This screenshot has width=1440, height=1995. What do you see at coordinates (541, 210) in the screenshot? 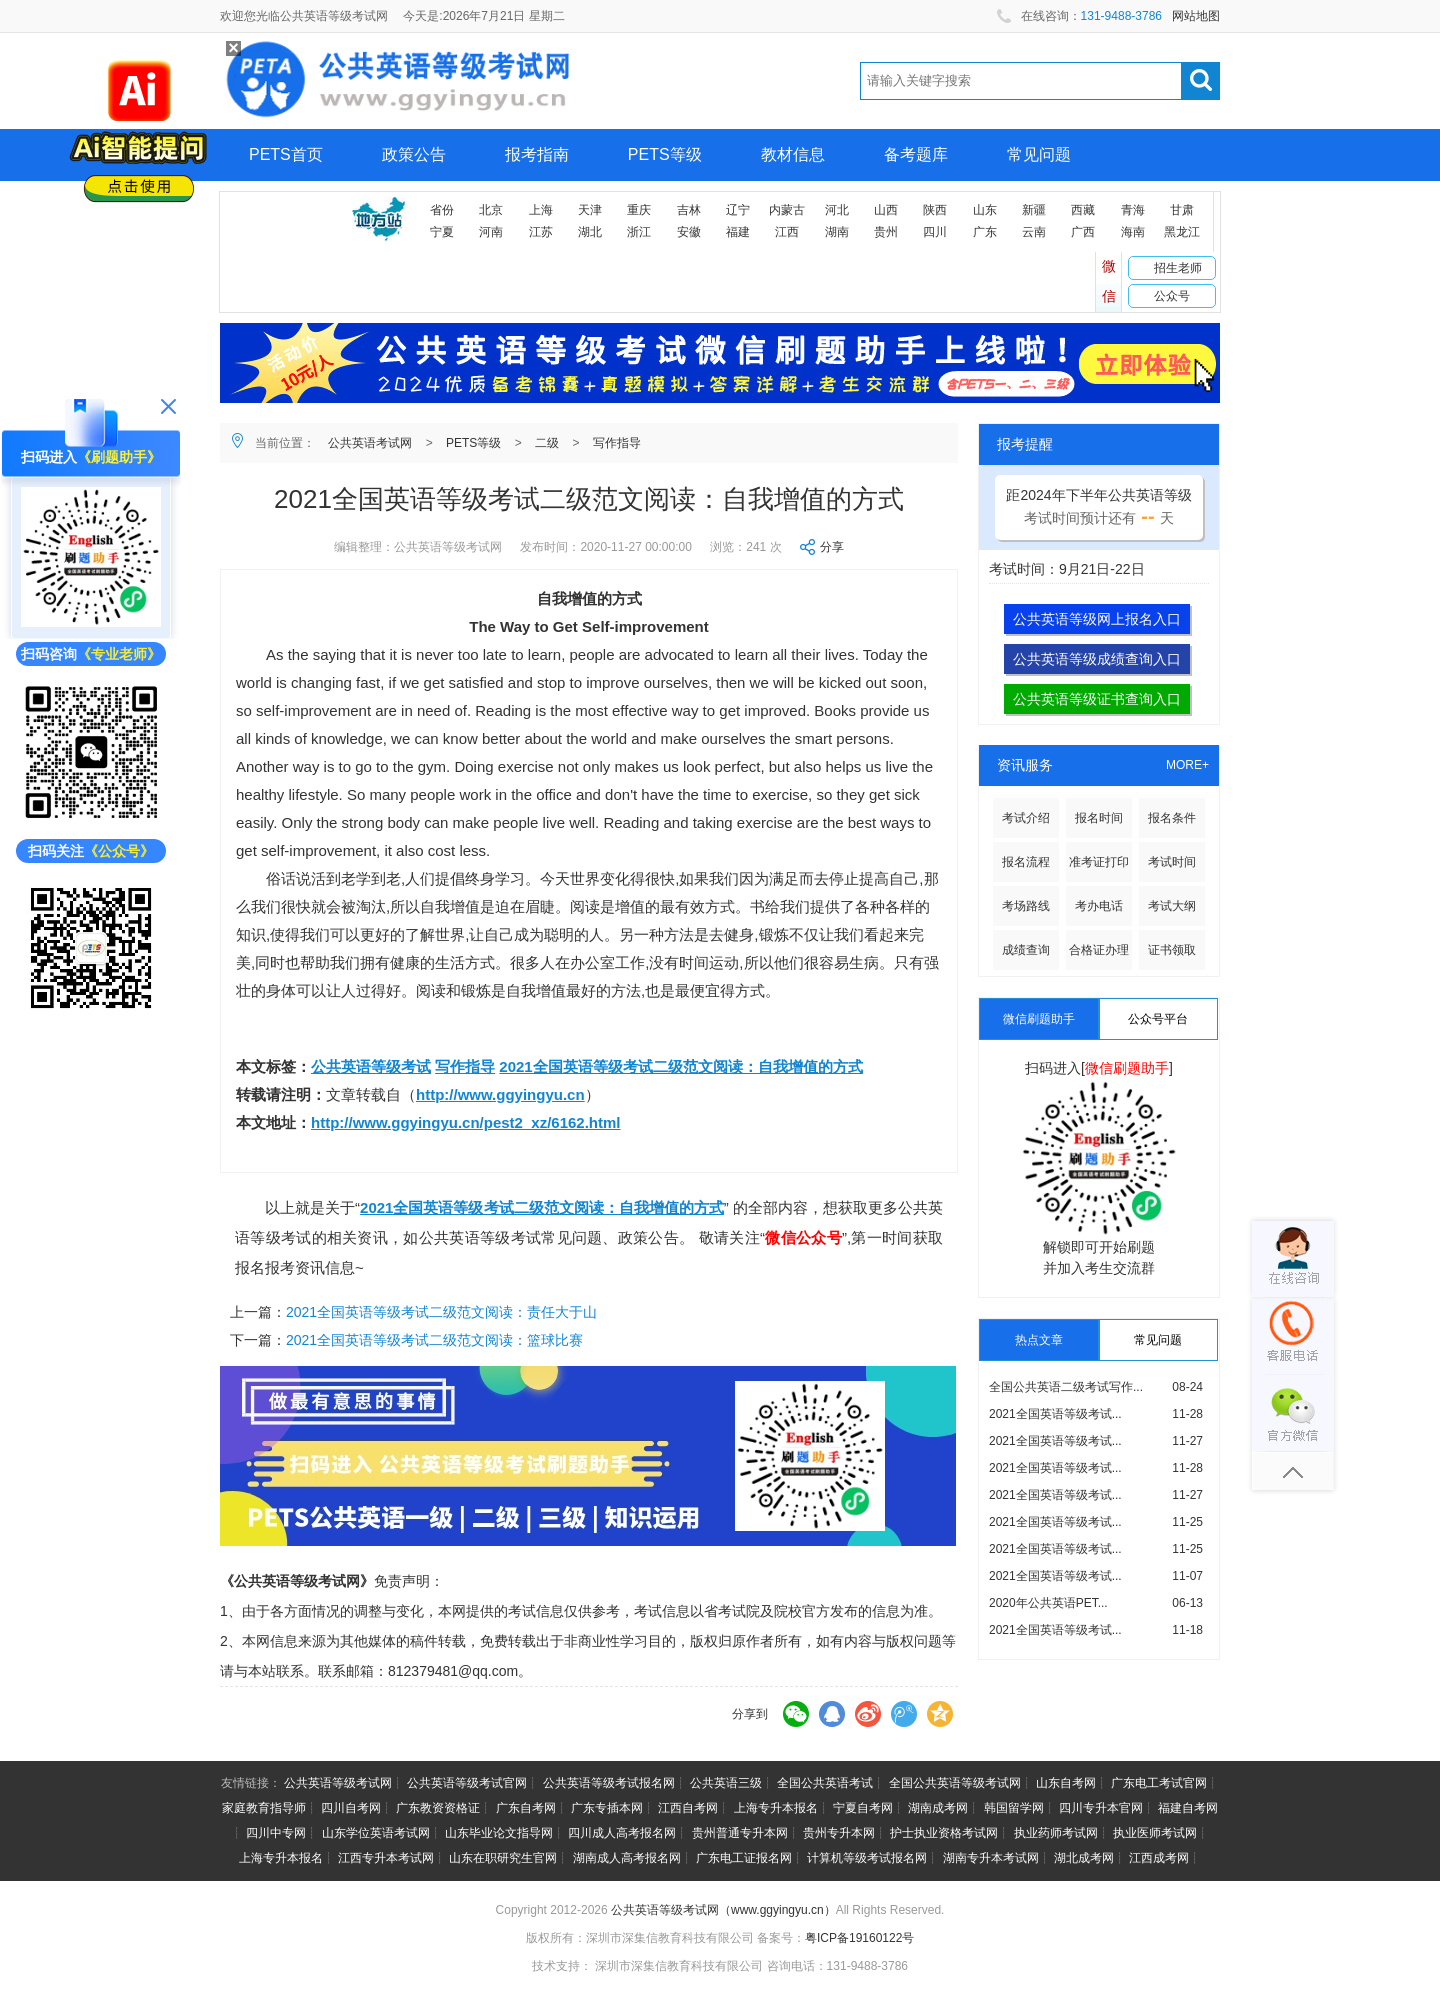
I see `上海` at bounding box center [541, 210].